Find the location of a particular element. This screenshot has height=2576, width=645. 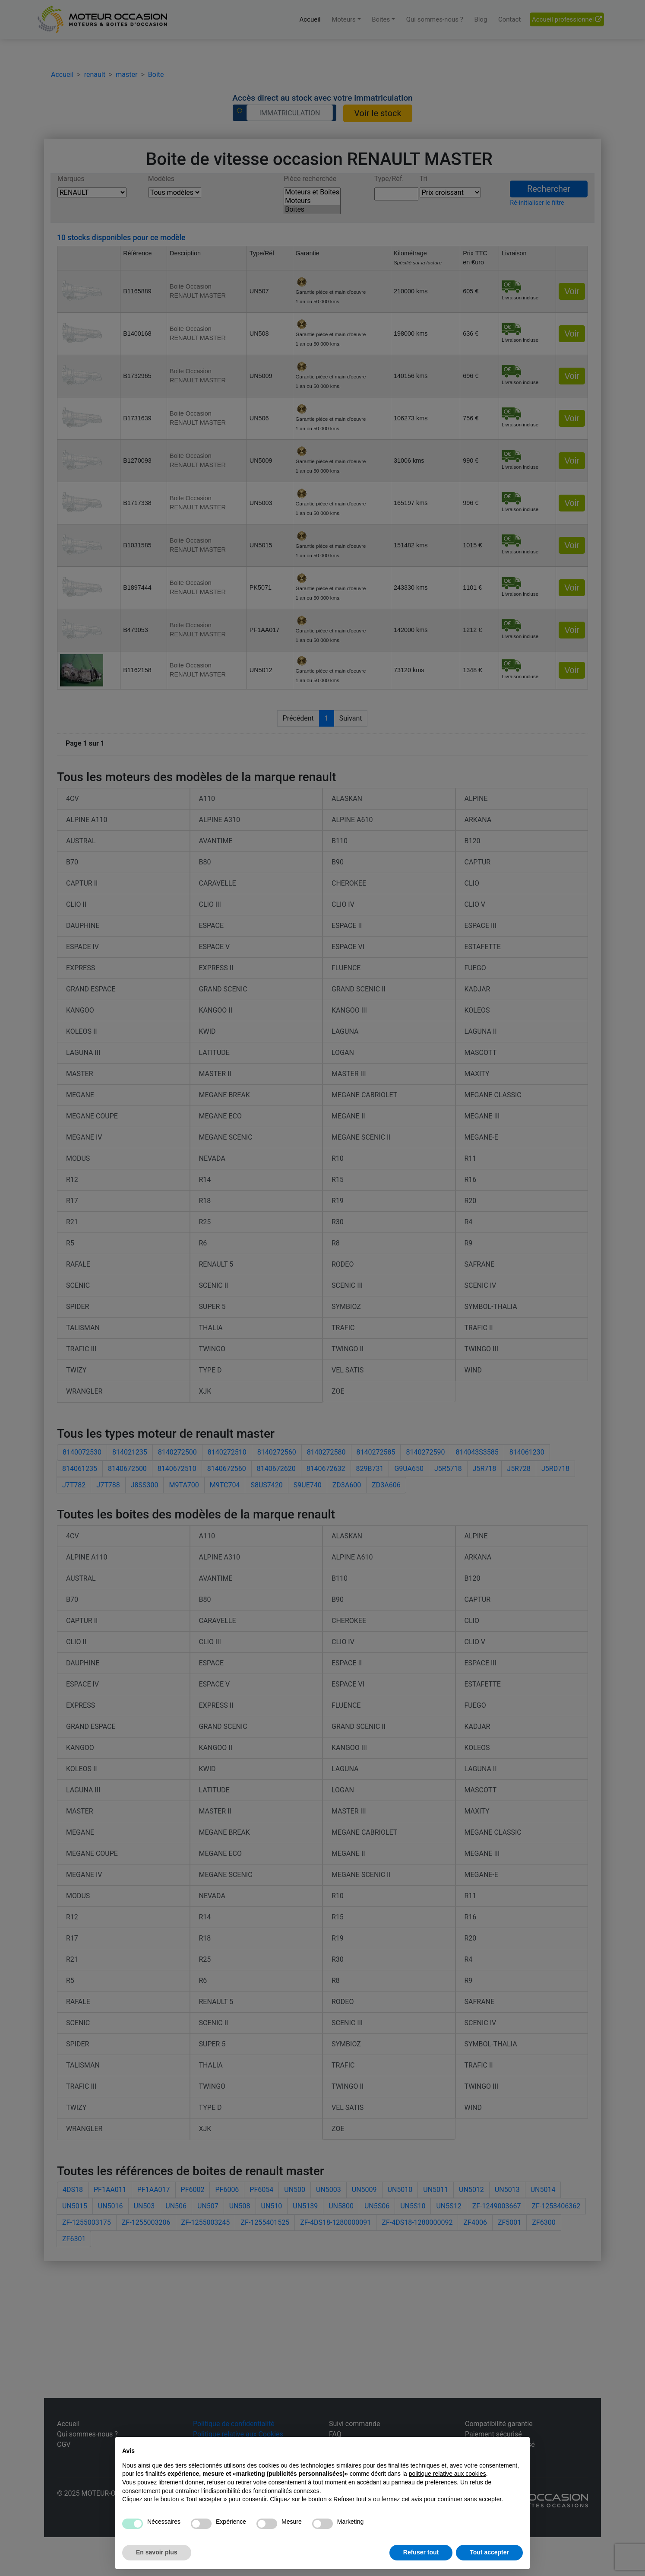

En savoir plus [button] is located at coordinates (156, 2552).